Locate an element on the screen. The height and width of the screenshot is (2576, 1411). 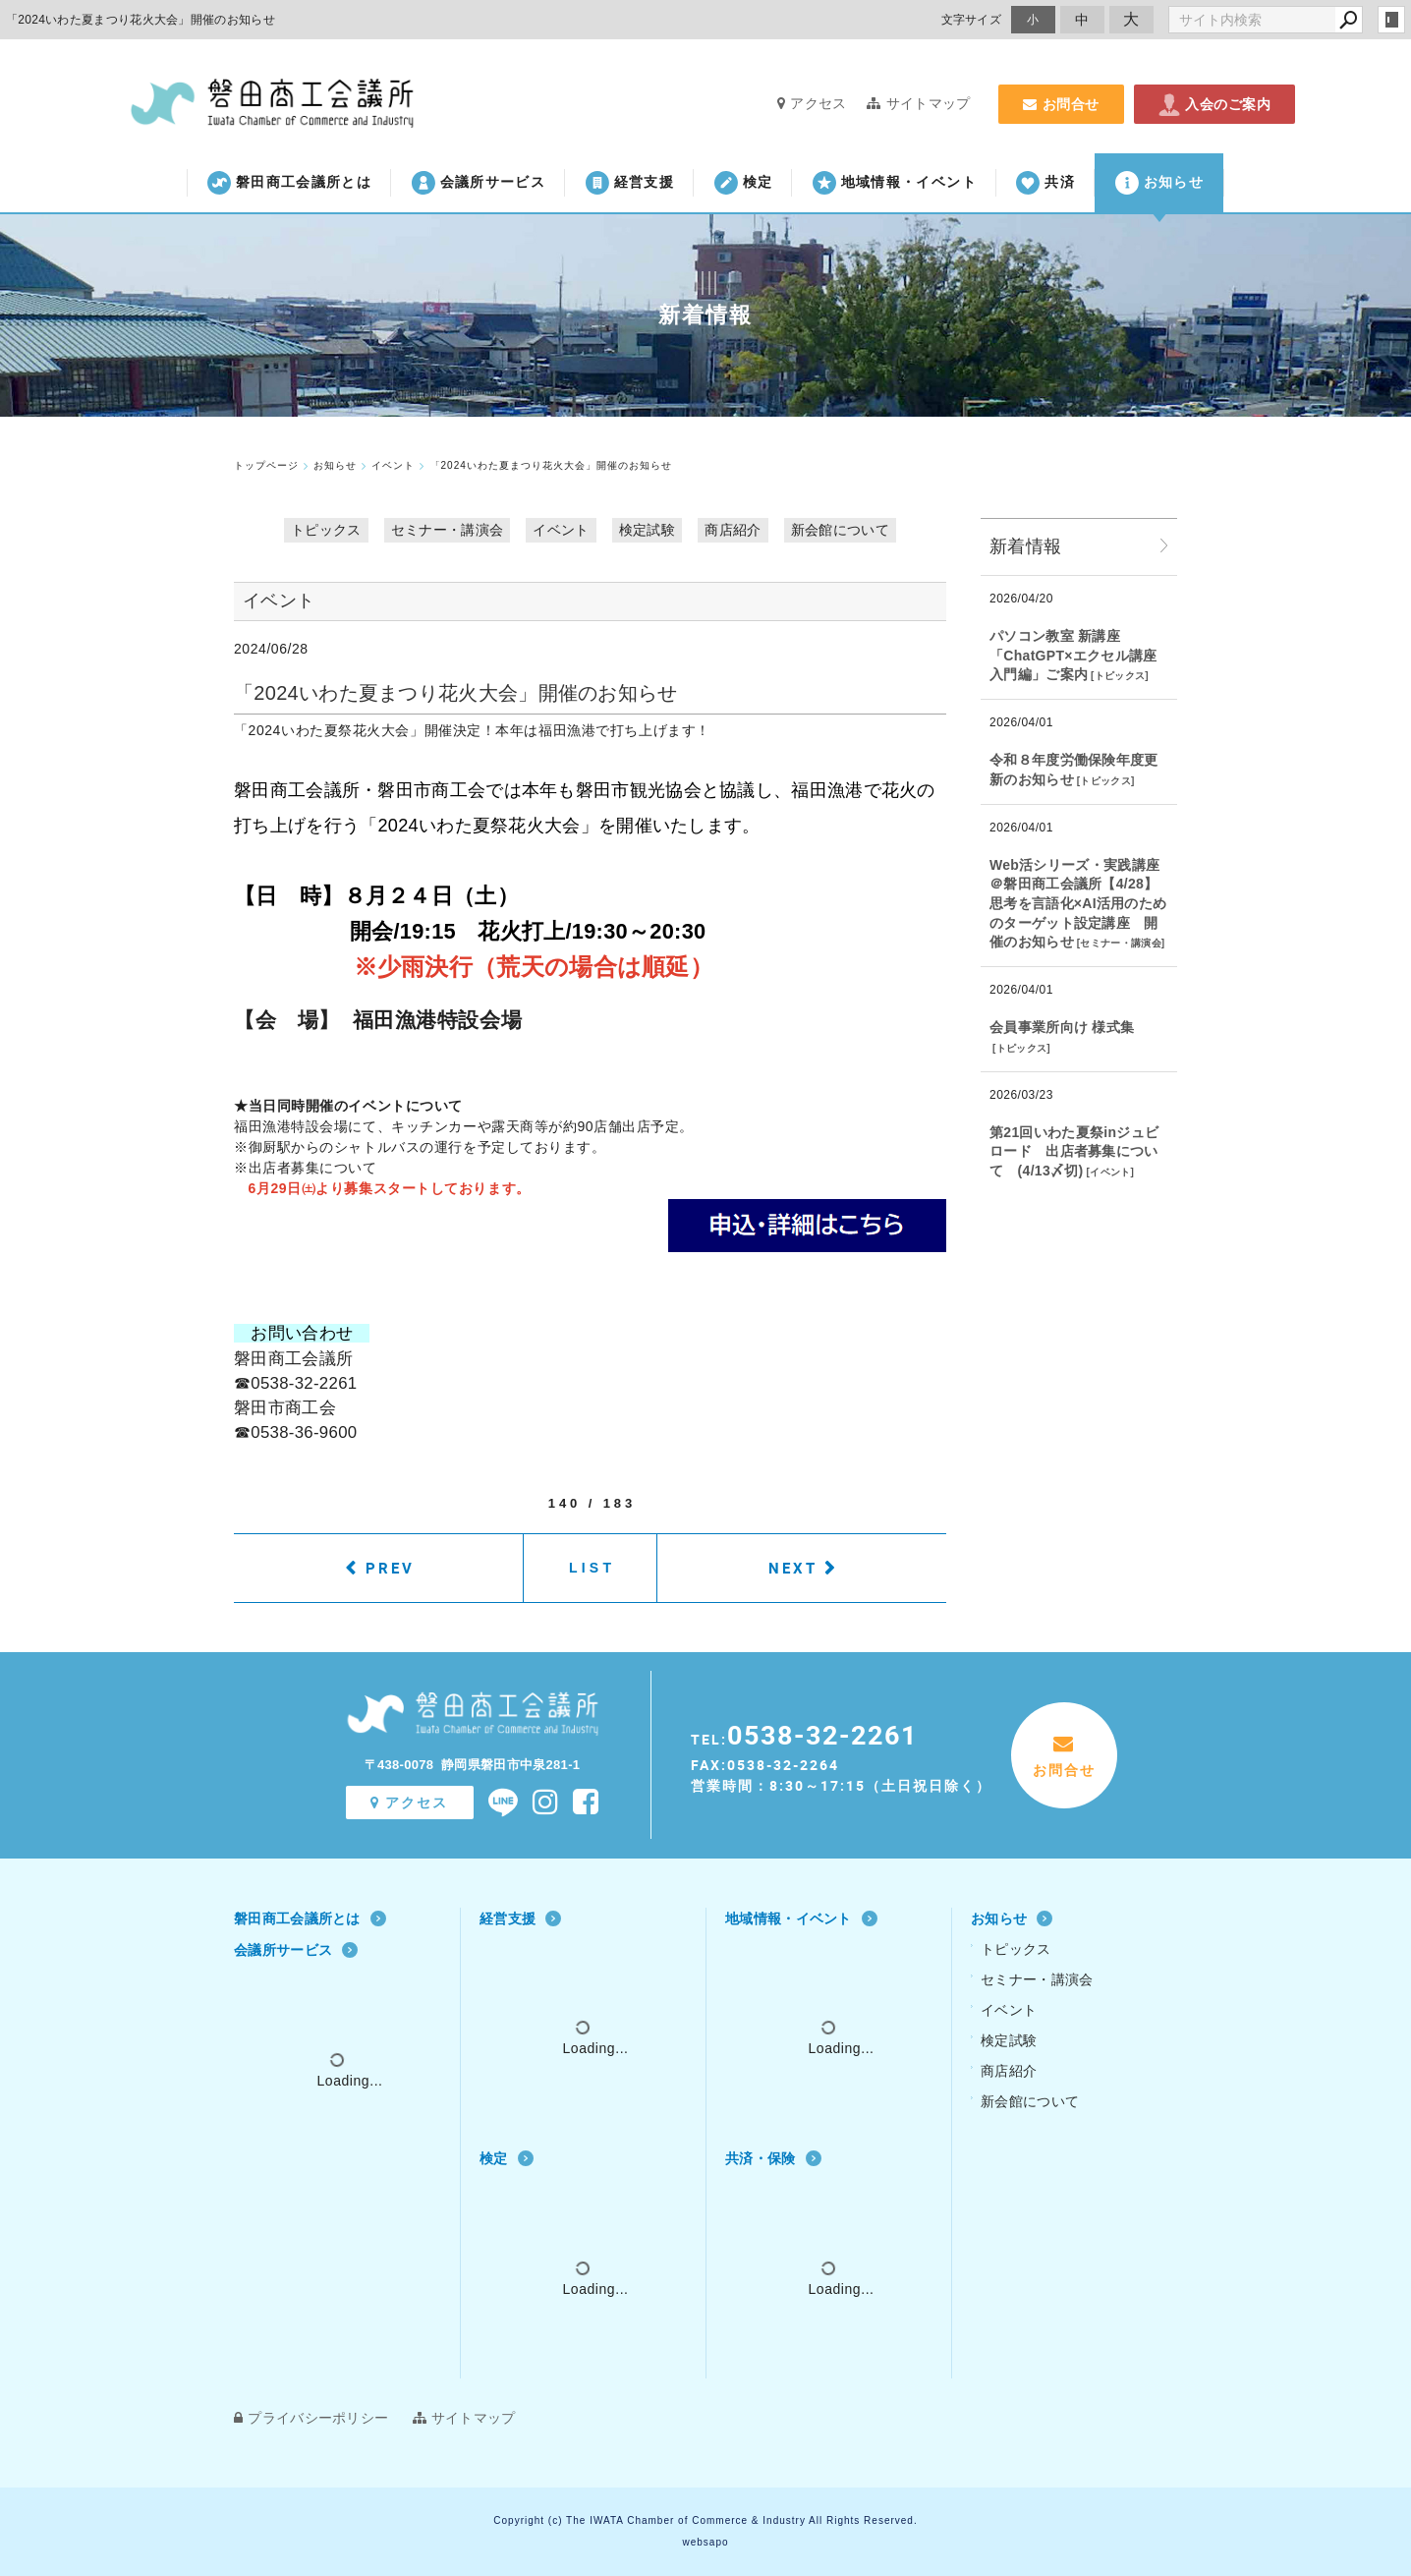
文字サイズ is located at coordinates (971, 19).